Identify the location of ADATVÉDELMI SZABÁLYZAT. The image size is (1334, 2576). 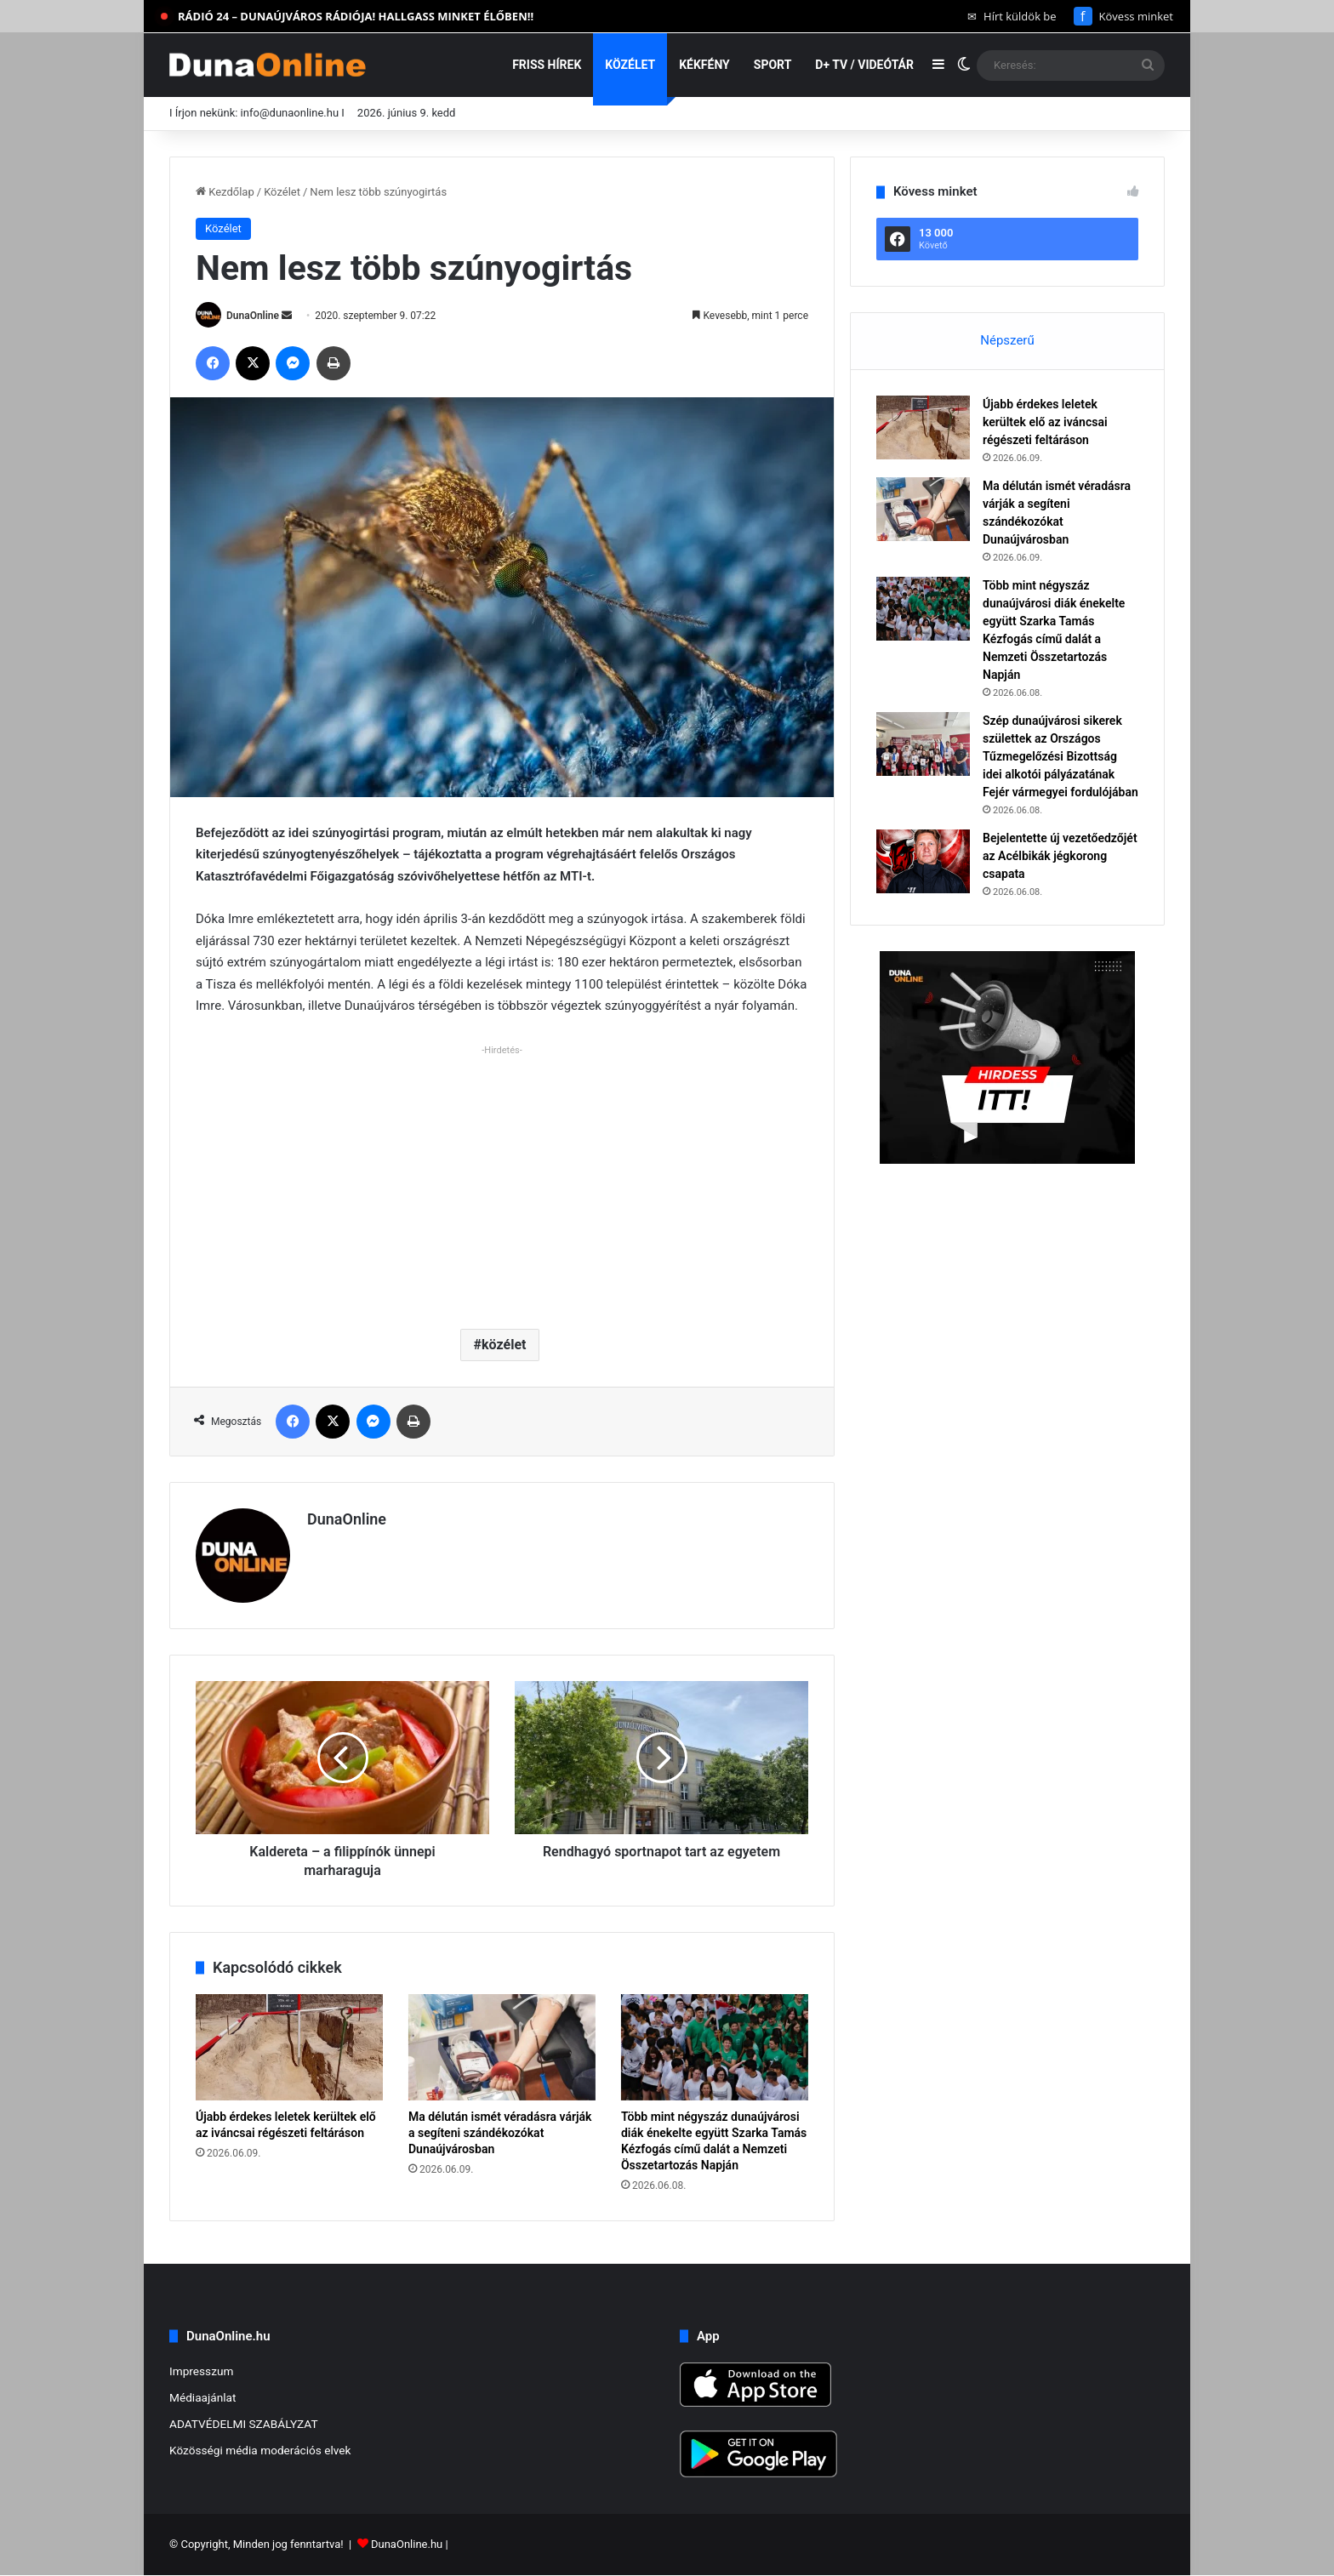
(243, 2424).